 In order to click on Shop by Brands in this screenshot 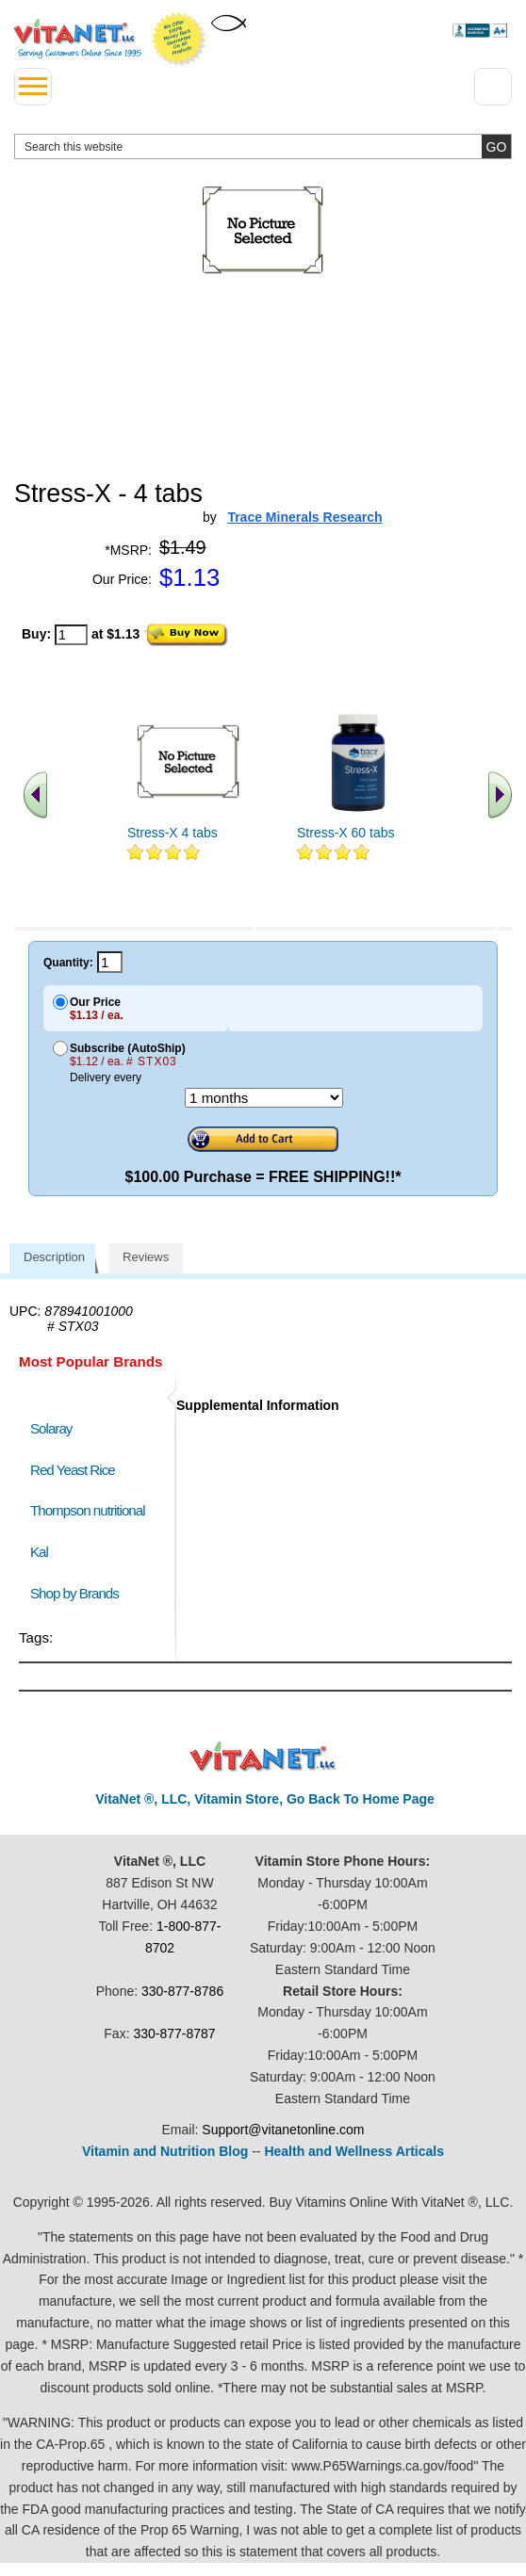, I will do `click(78, 1593)`.